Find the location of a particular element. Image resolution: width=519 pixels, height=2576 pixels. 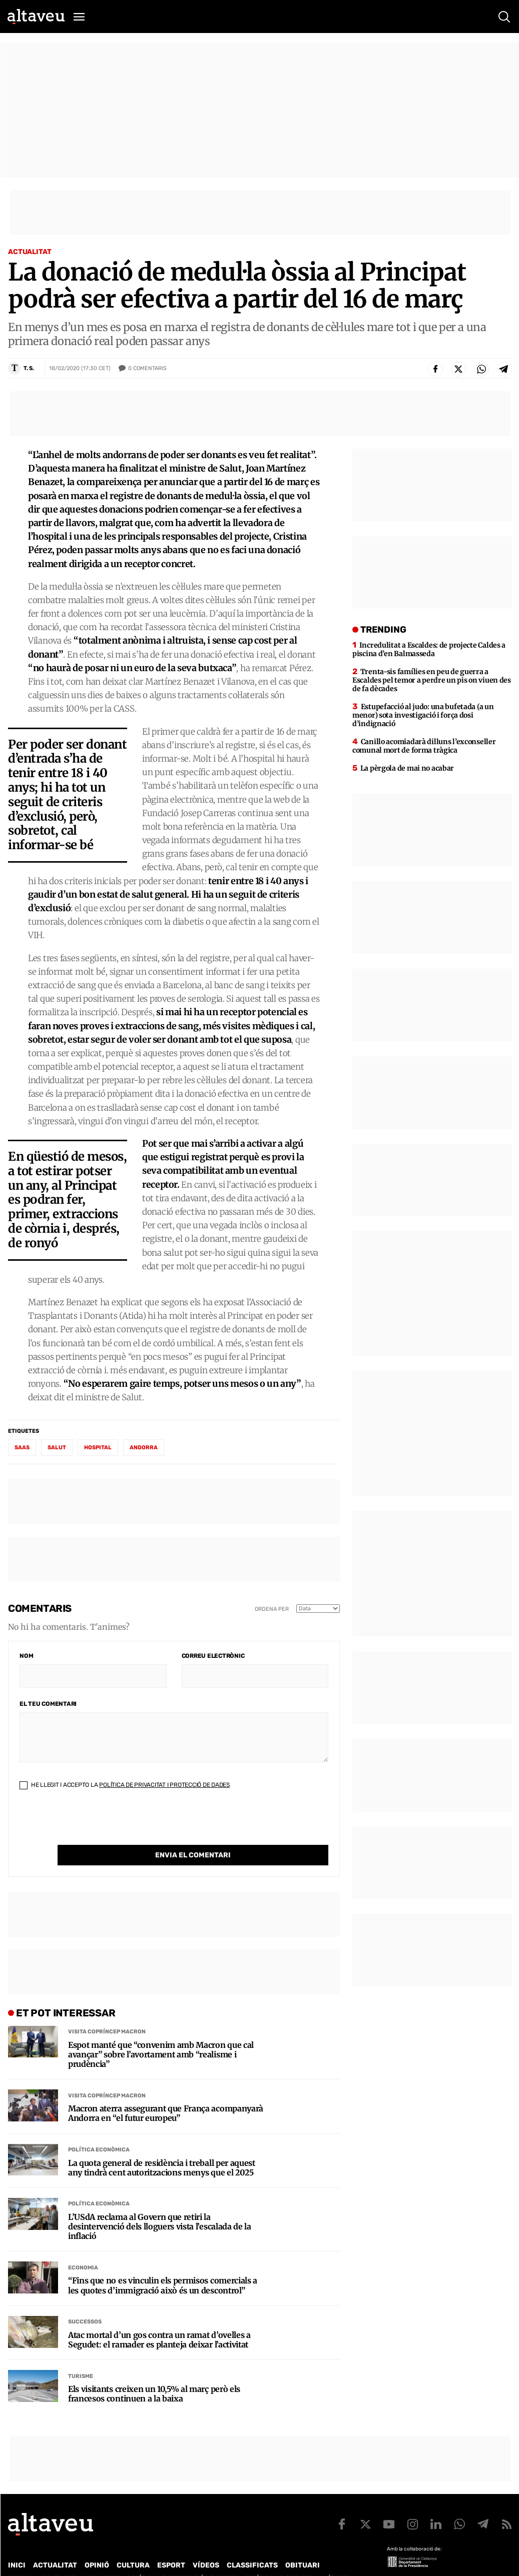

Macron aterra assegurant que França acompanyarà Andorra en “el futur europeu” is located at coordinates (165, 2092).